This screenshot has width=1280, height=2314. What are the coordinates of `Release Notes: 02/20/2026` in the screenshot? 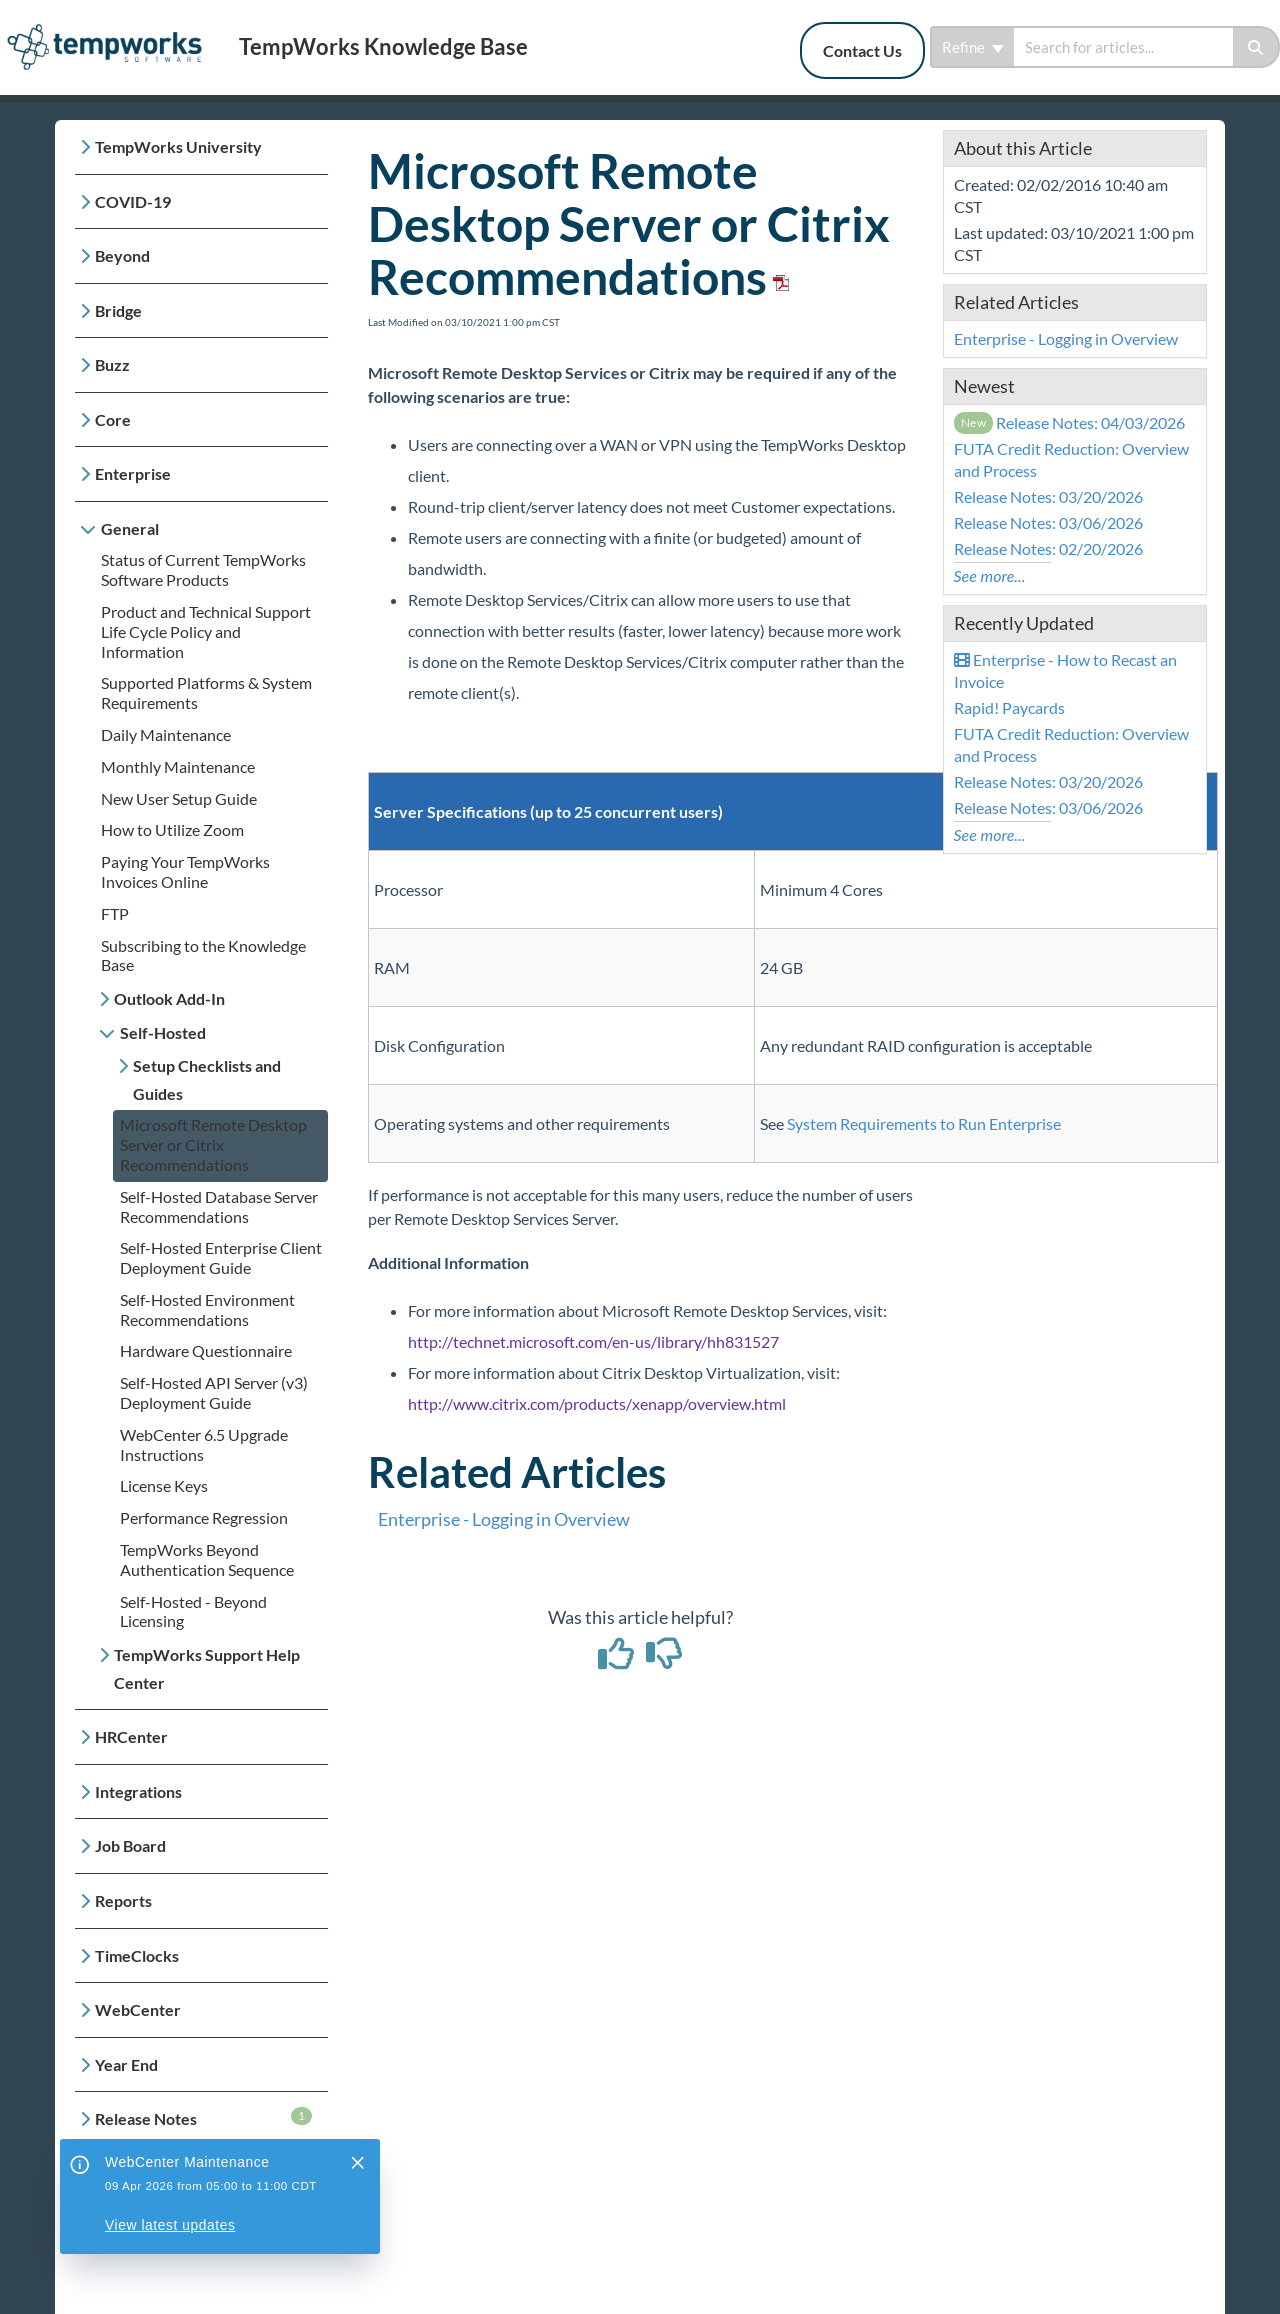 It's located at (1048, 548).